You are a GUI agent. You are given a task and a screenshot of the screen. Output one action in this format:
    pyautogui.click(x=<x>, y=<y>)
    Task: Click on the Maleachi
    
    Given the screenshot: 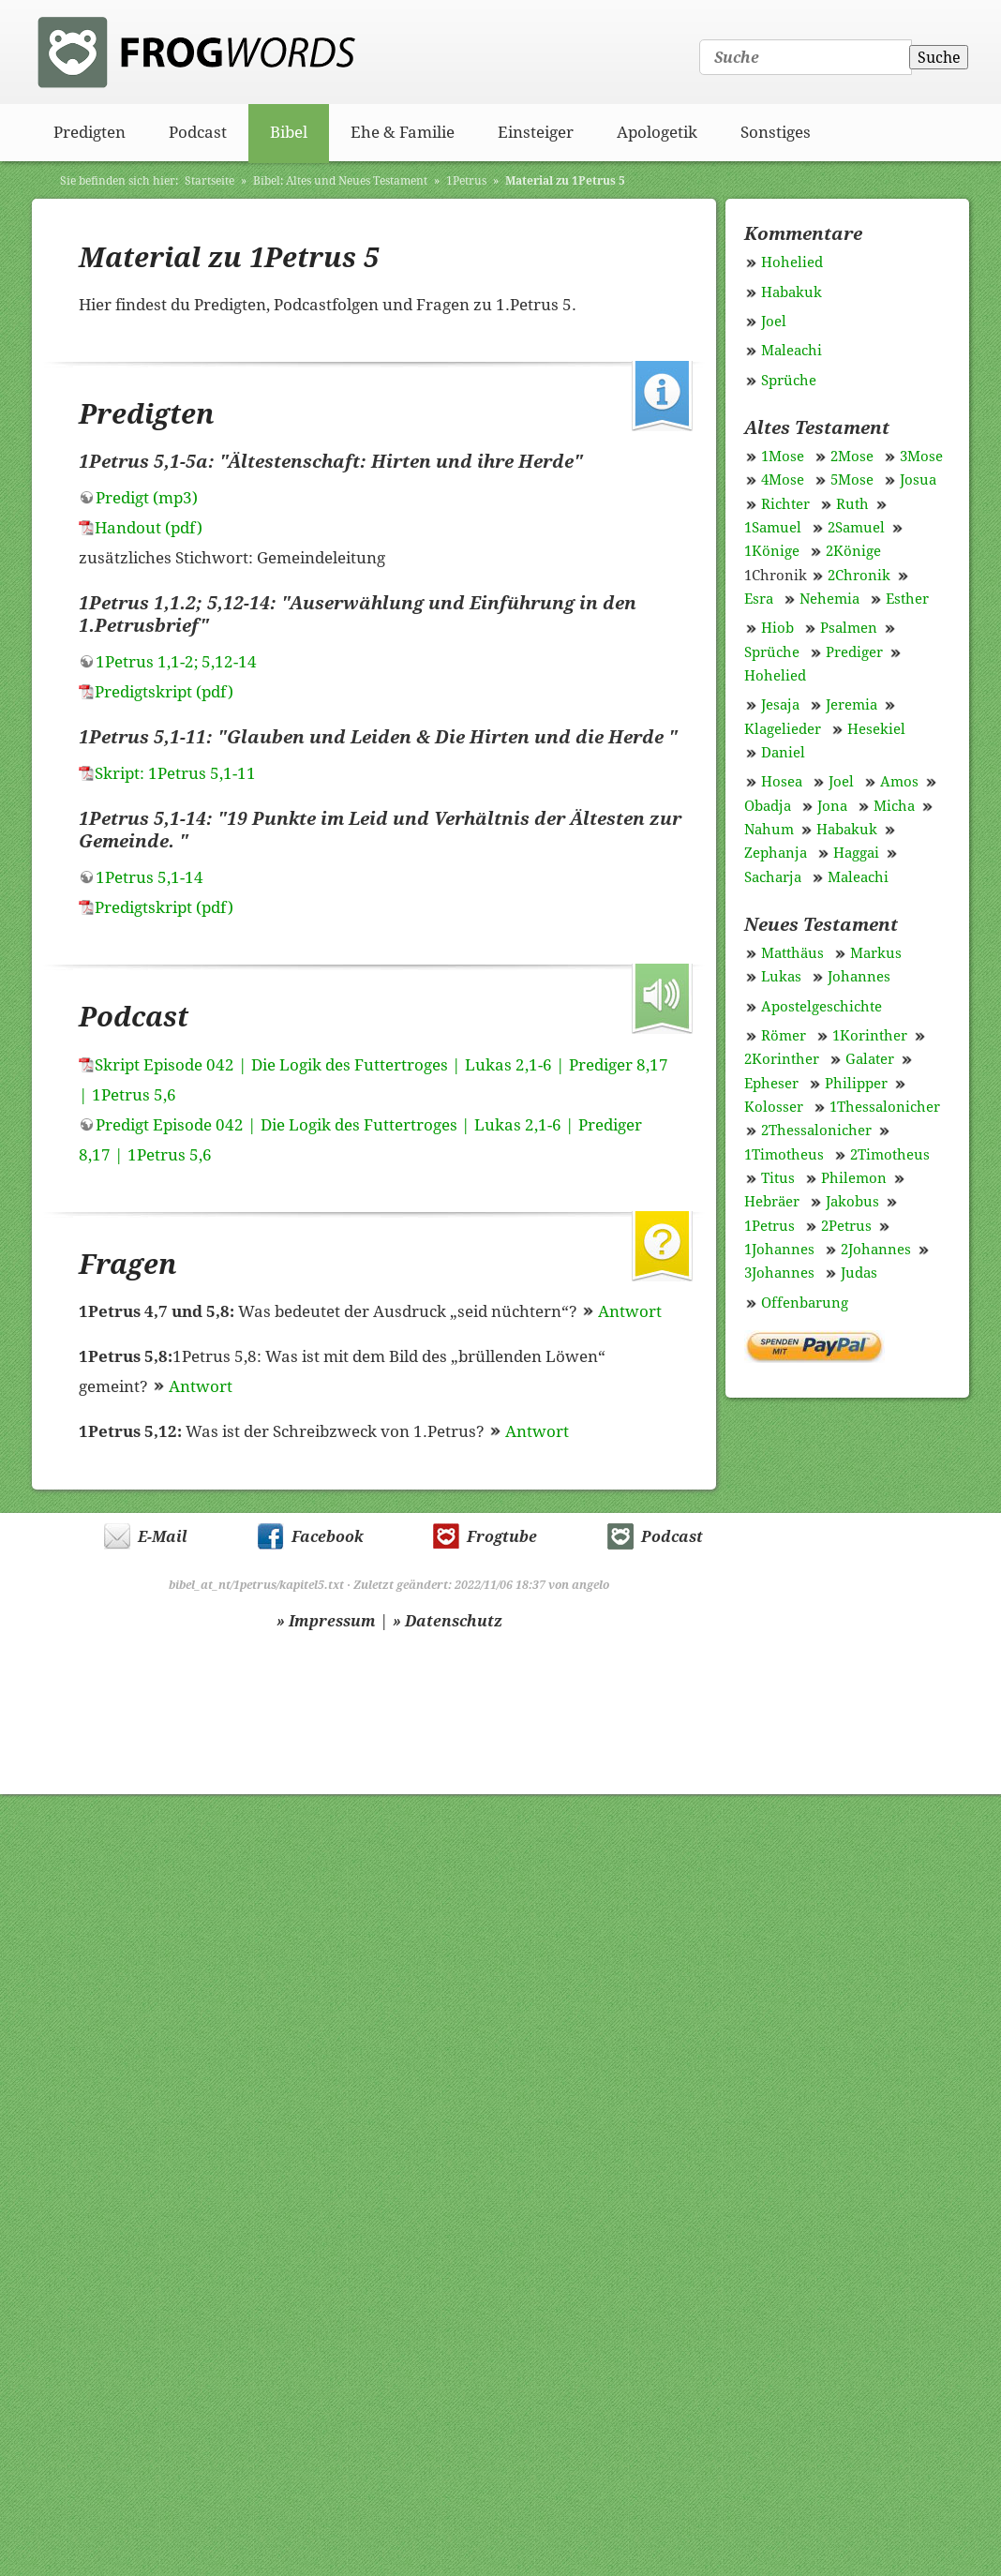 What is the action you would take?
    pyautogui.click(x=791, y=350)
    